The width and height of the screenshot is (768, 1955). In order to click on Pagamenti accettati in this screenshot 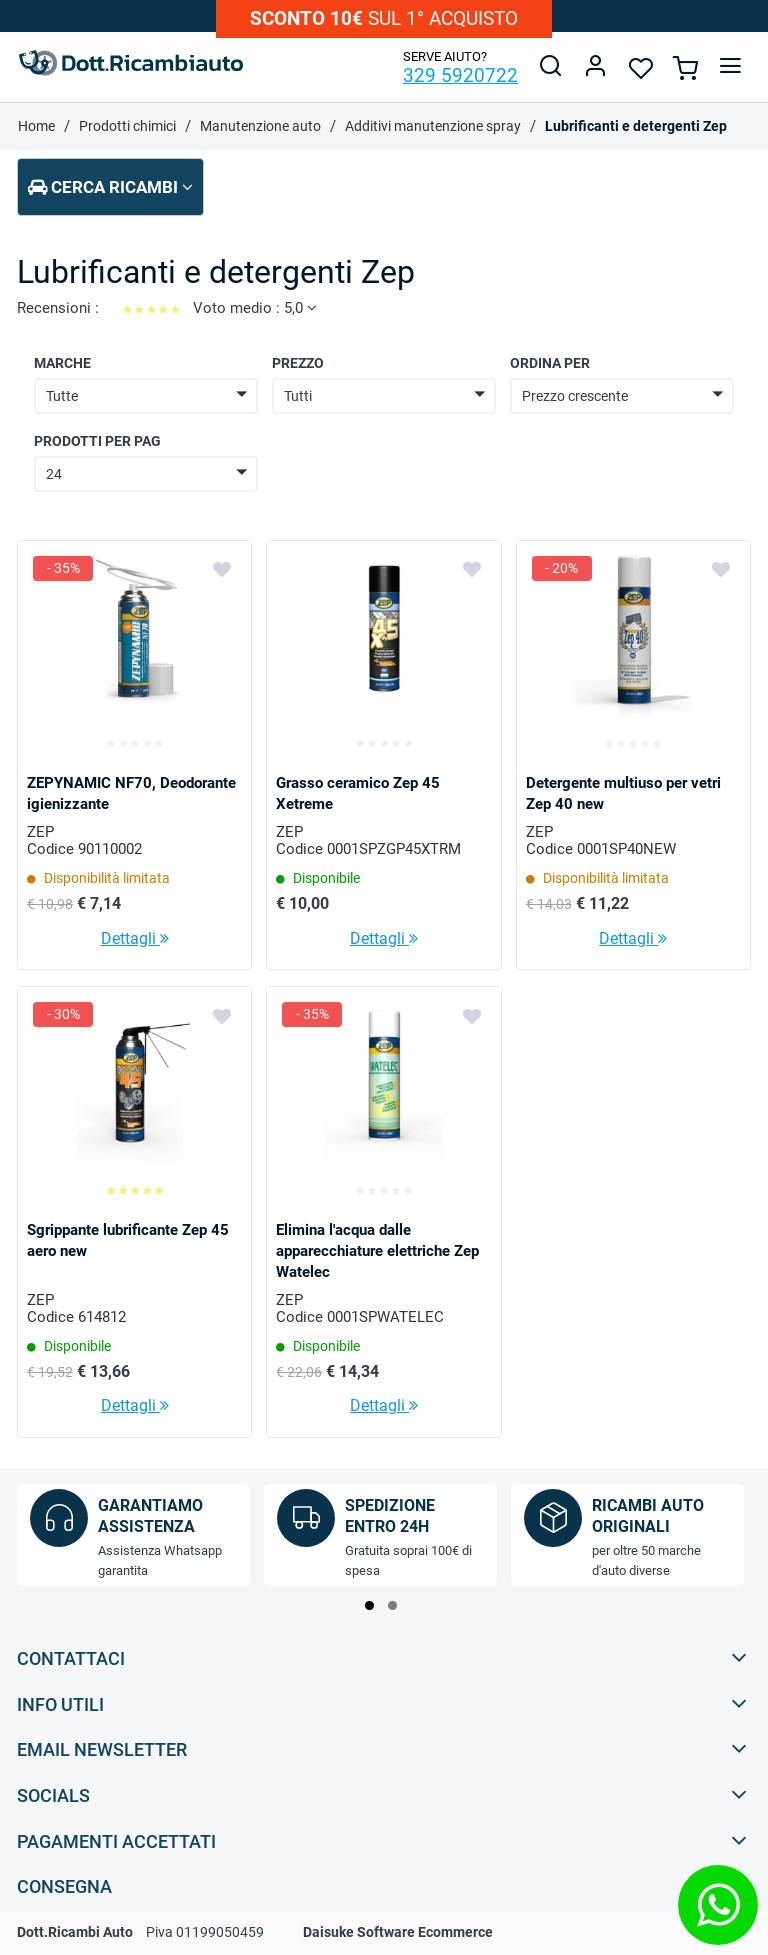, I will do `click(382, 1840)`.